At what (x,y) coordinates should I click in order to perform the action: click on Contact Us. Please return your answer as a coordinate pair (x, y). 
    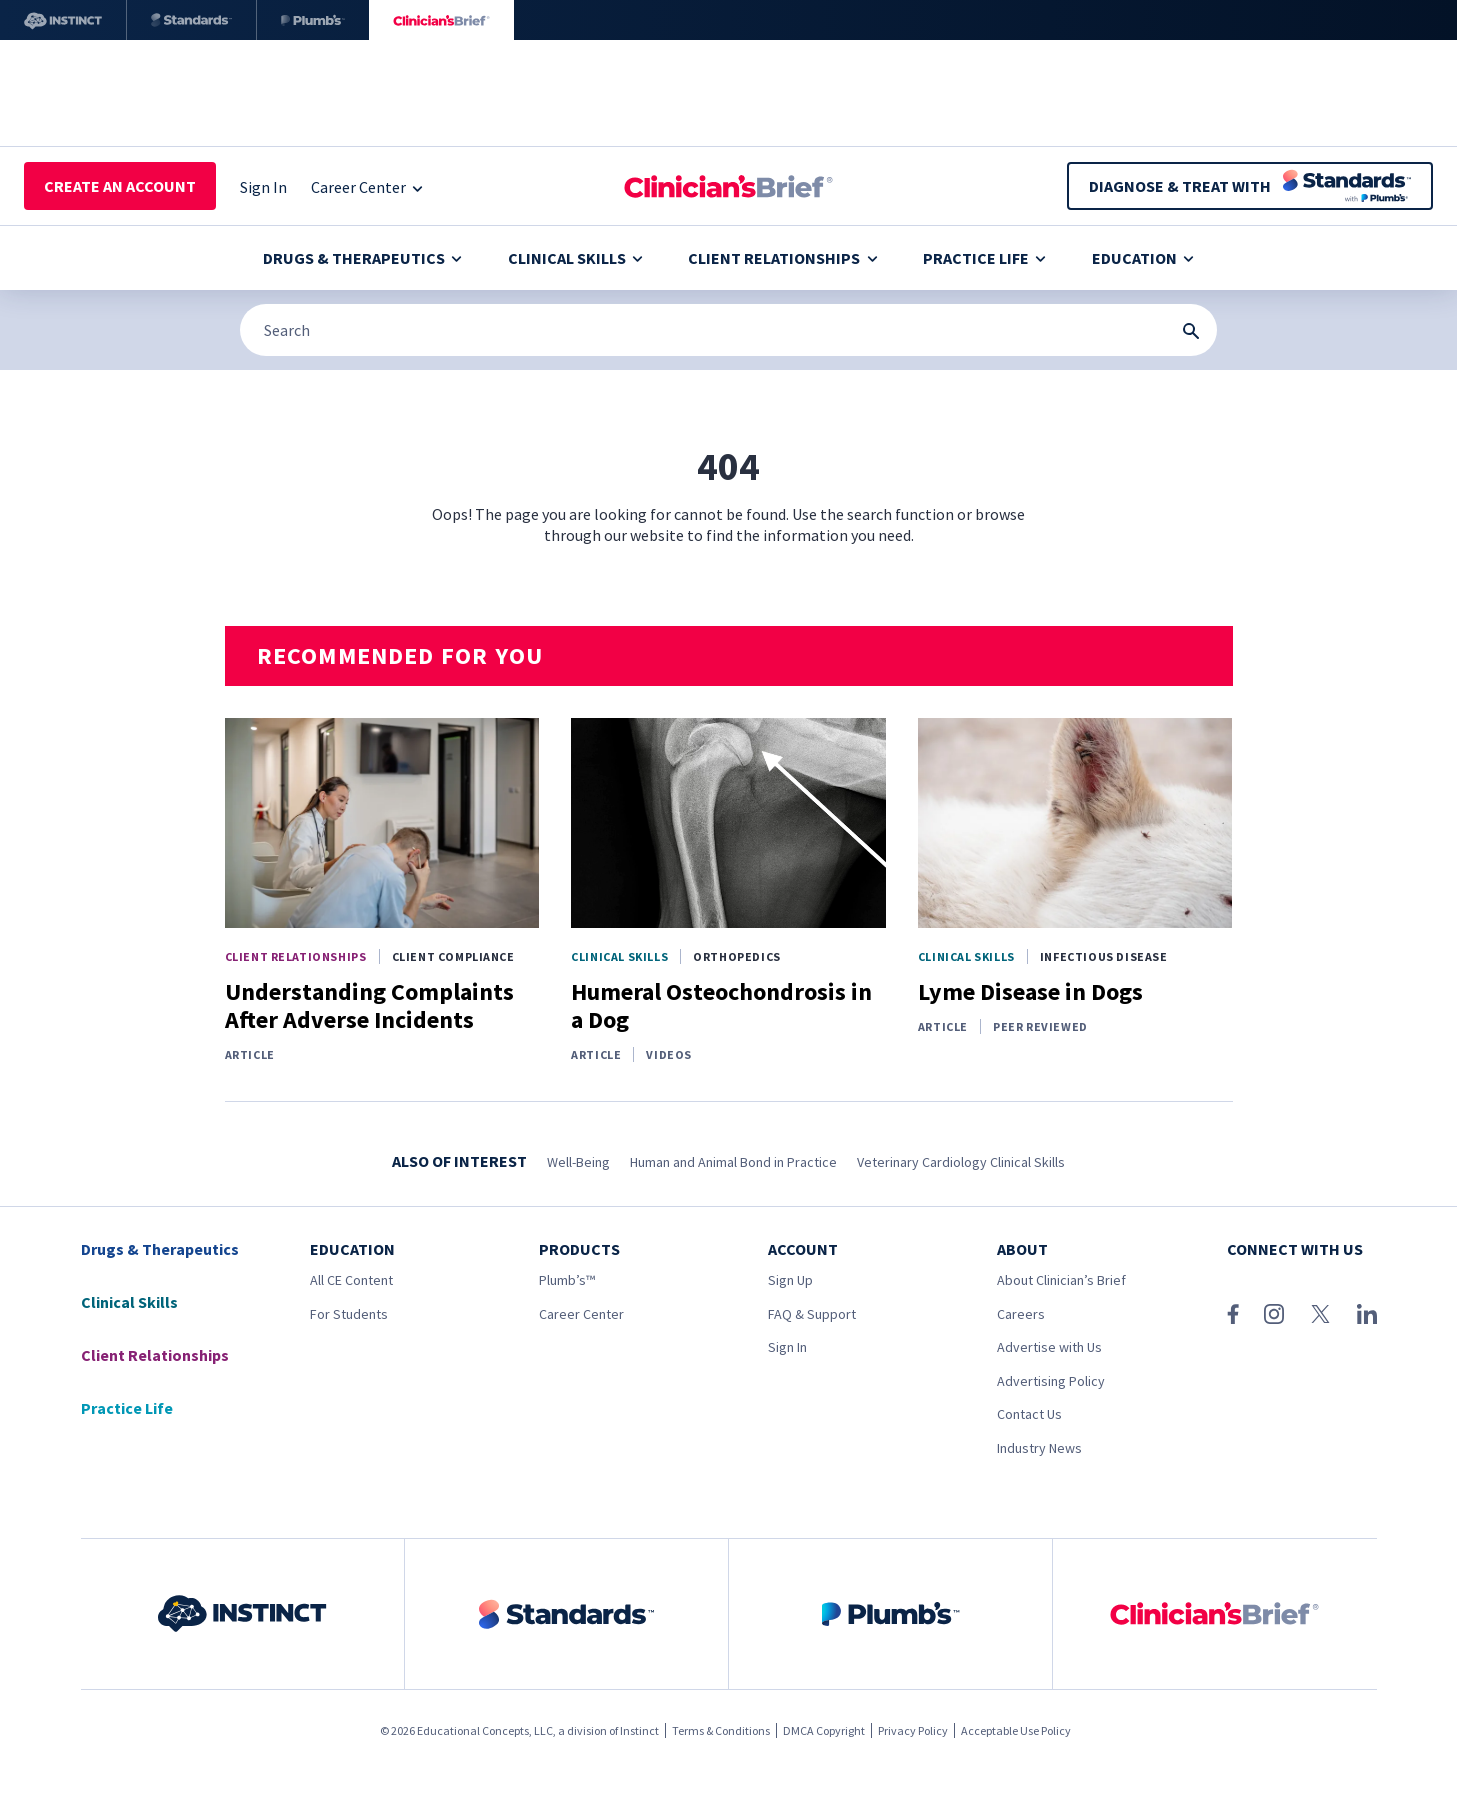
    Looking at the image, I should click on (1029, 1414).